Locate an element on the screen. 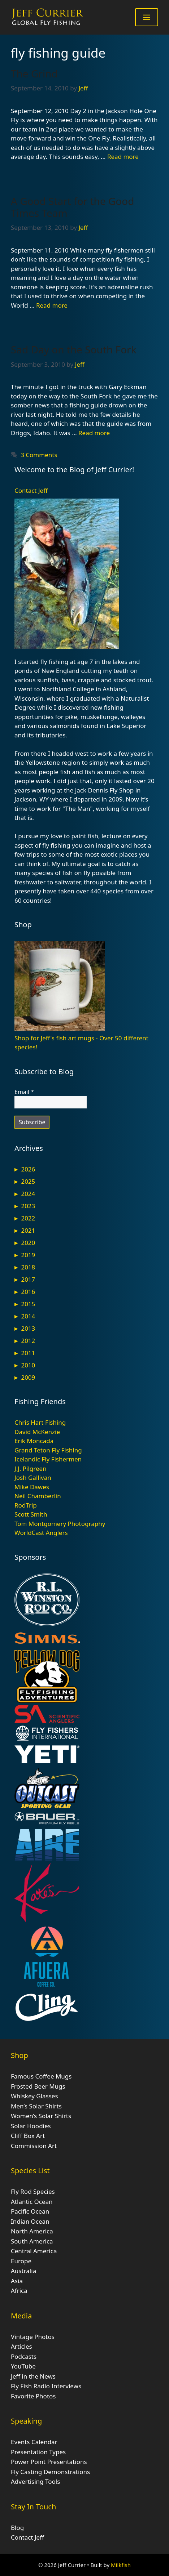 The width and height of the screenshot is (169, 2576). The Grind is located at coordinates (34, 73).